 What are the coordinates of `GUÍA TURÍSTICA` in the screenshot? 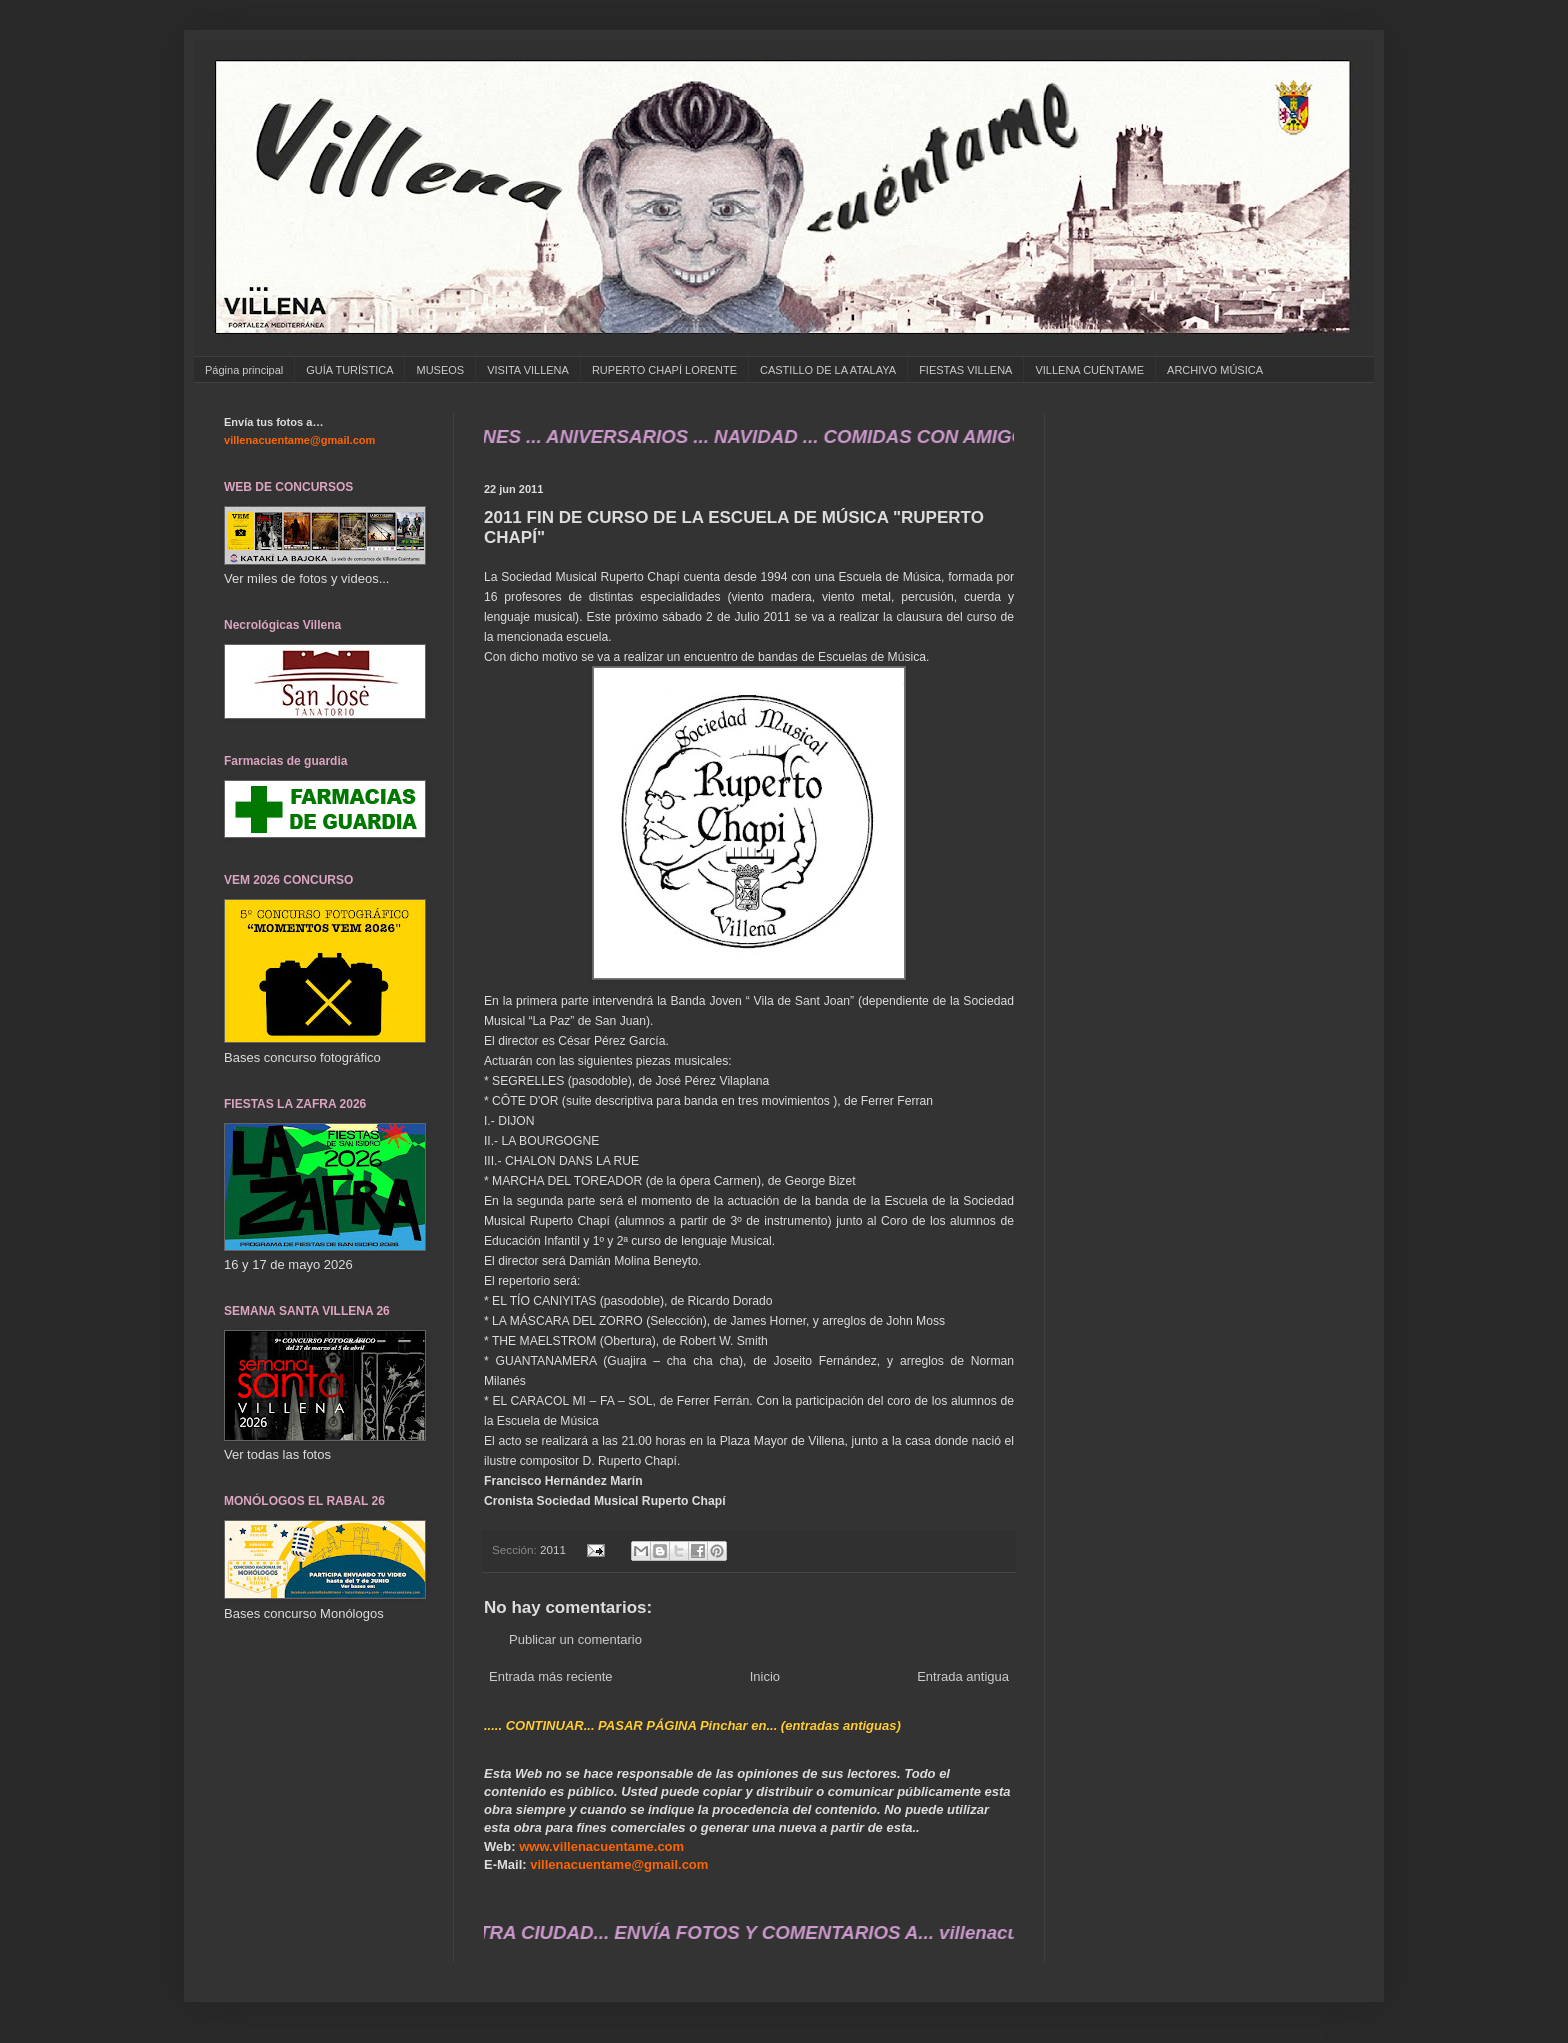 It's located at (349, 370).